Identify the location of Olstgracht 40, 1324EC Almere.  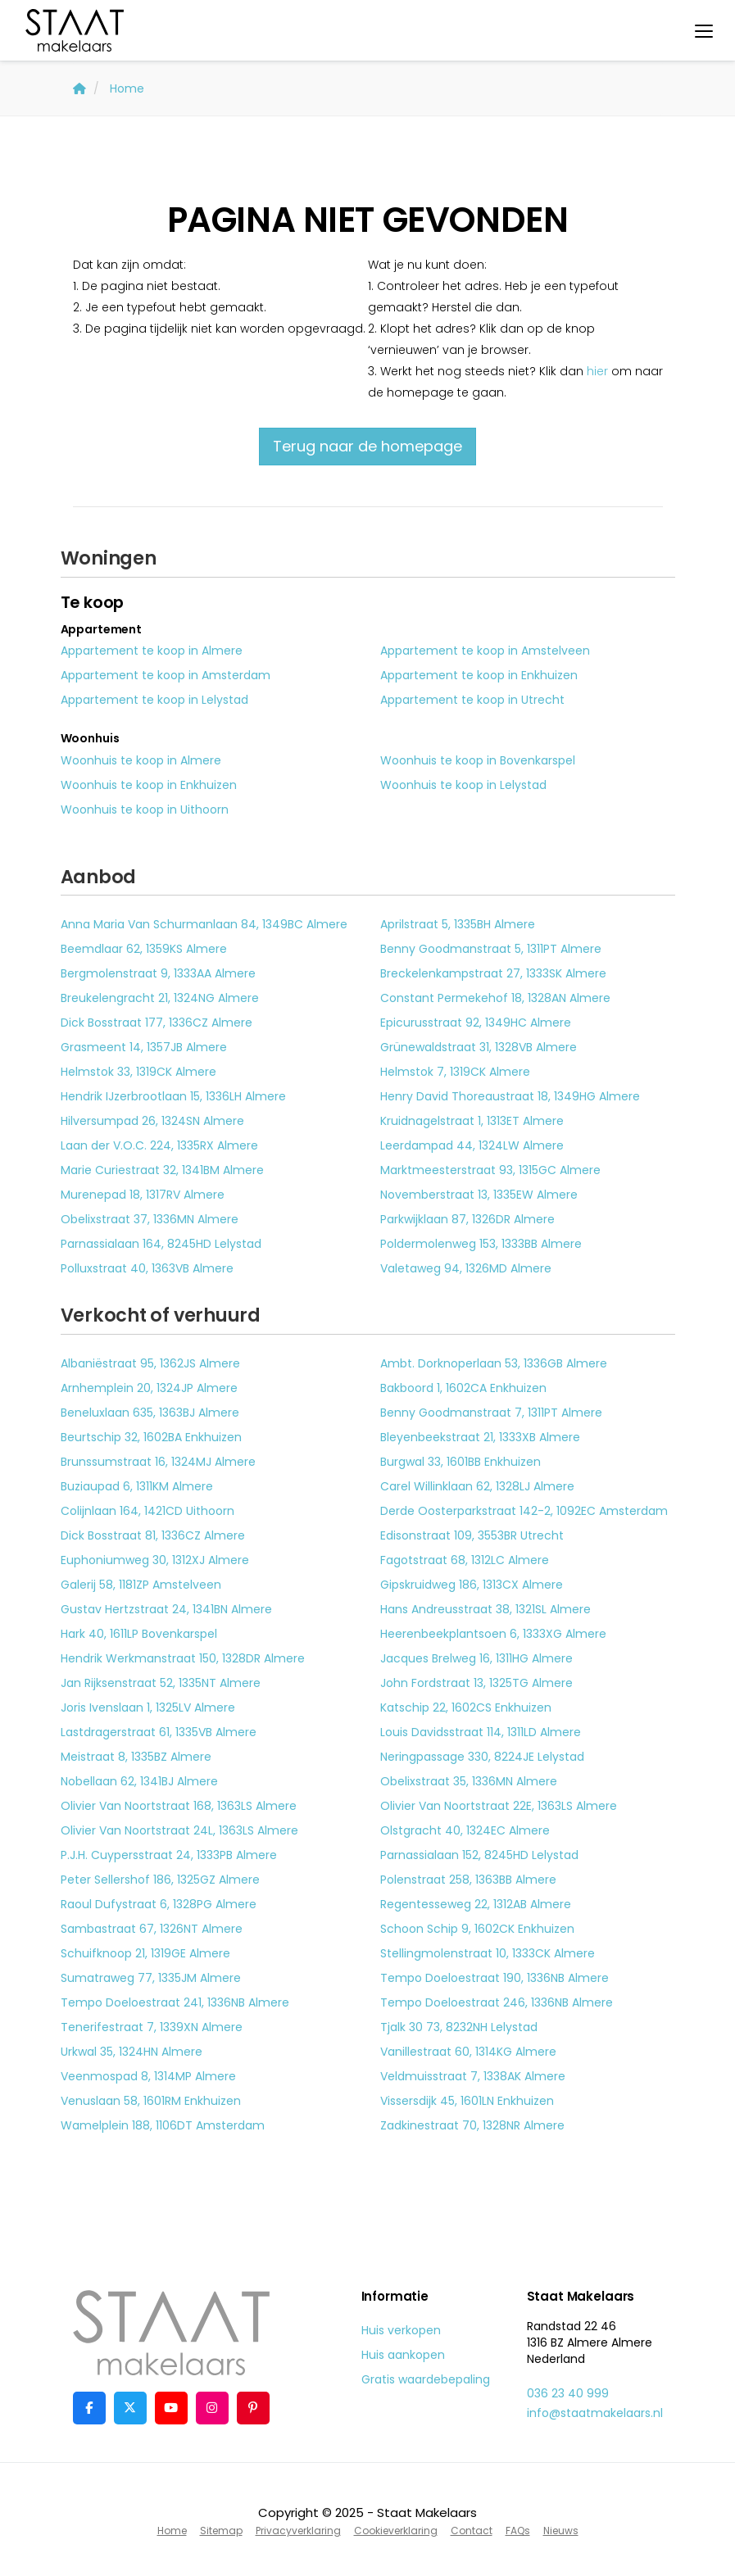
(465, 1830).